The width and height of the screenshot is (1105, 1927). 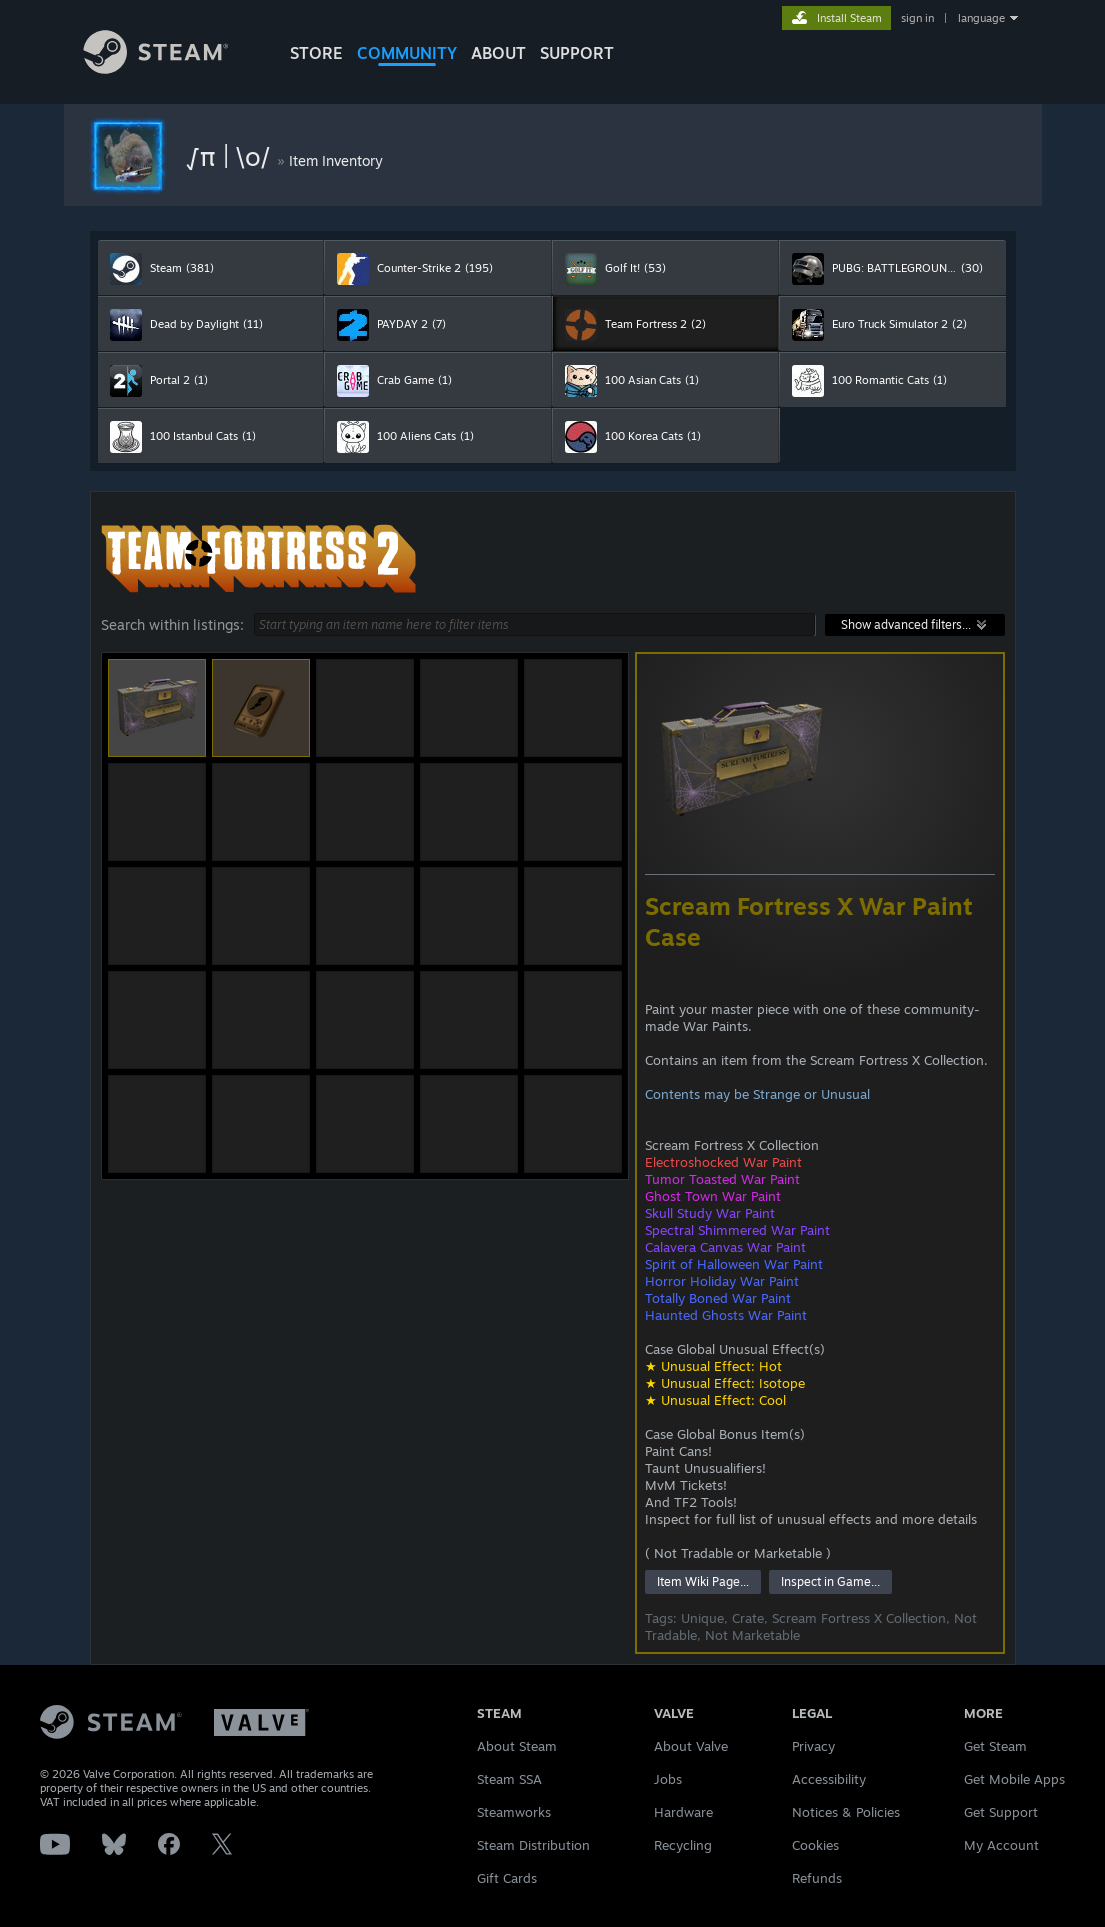 What do you see at coordinates (509, 1779) in the screenshot?
I see `Steam SSA` at bounding box center [509, 1779].